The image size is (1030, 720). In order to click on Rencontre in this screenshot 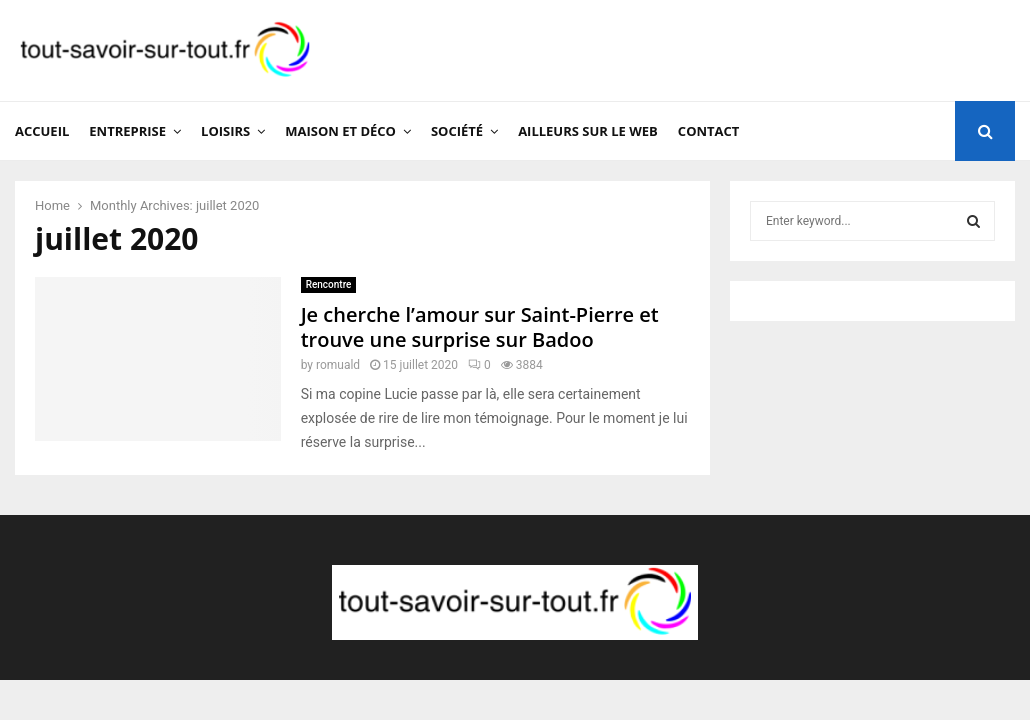, I will do `click(329, 284)`.